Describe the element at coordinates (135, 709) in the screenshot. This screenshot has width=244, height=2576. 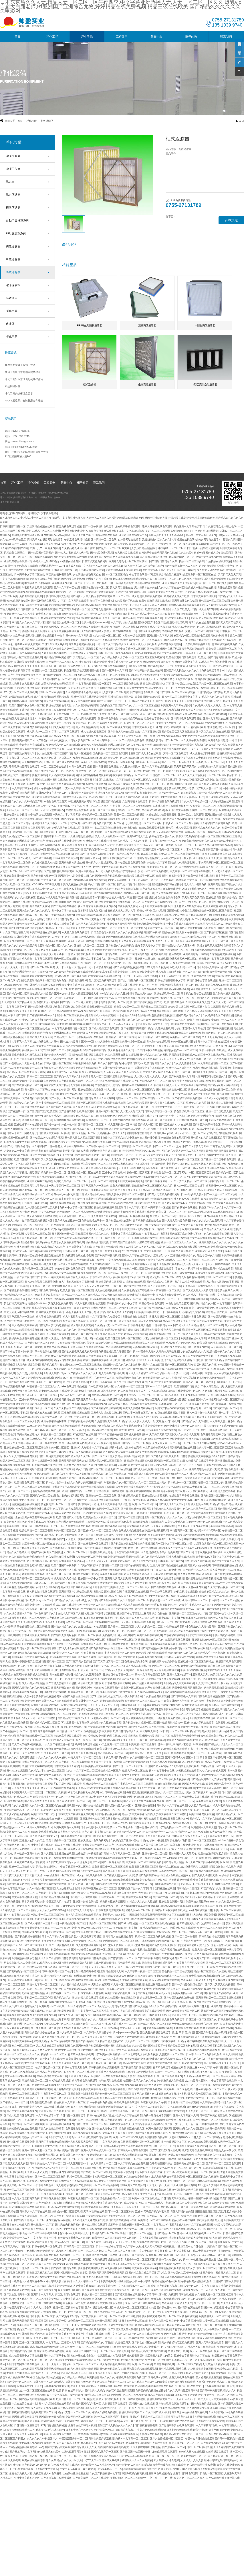
I see `性生活各种姿势视频` at that location.